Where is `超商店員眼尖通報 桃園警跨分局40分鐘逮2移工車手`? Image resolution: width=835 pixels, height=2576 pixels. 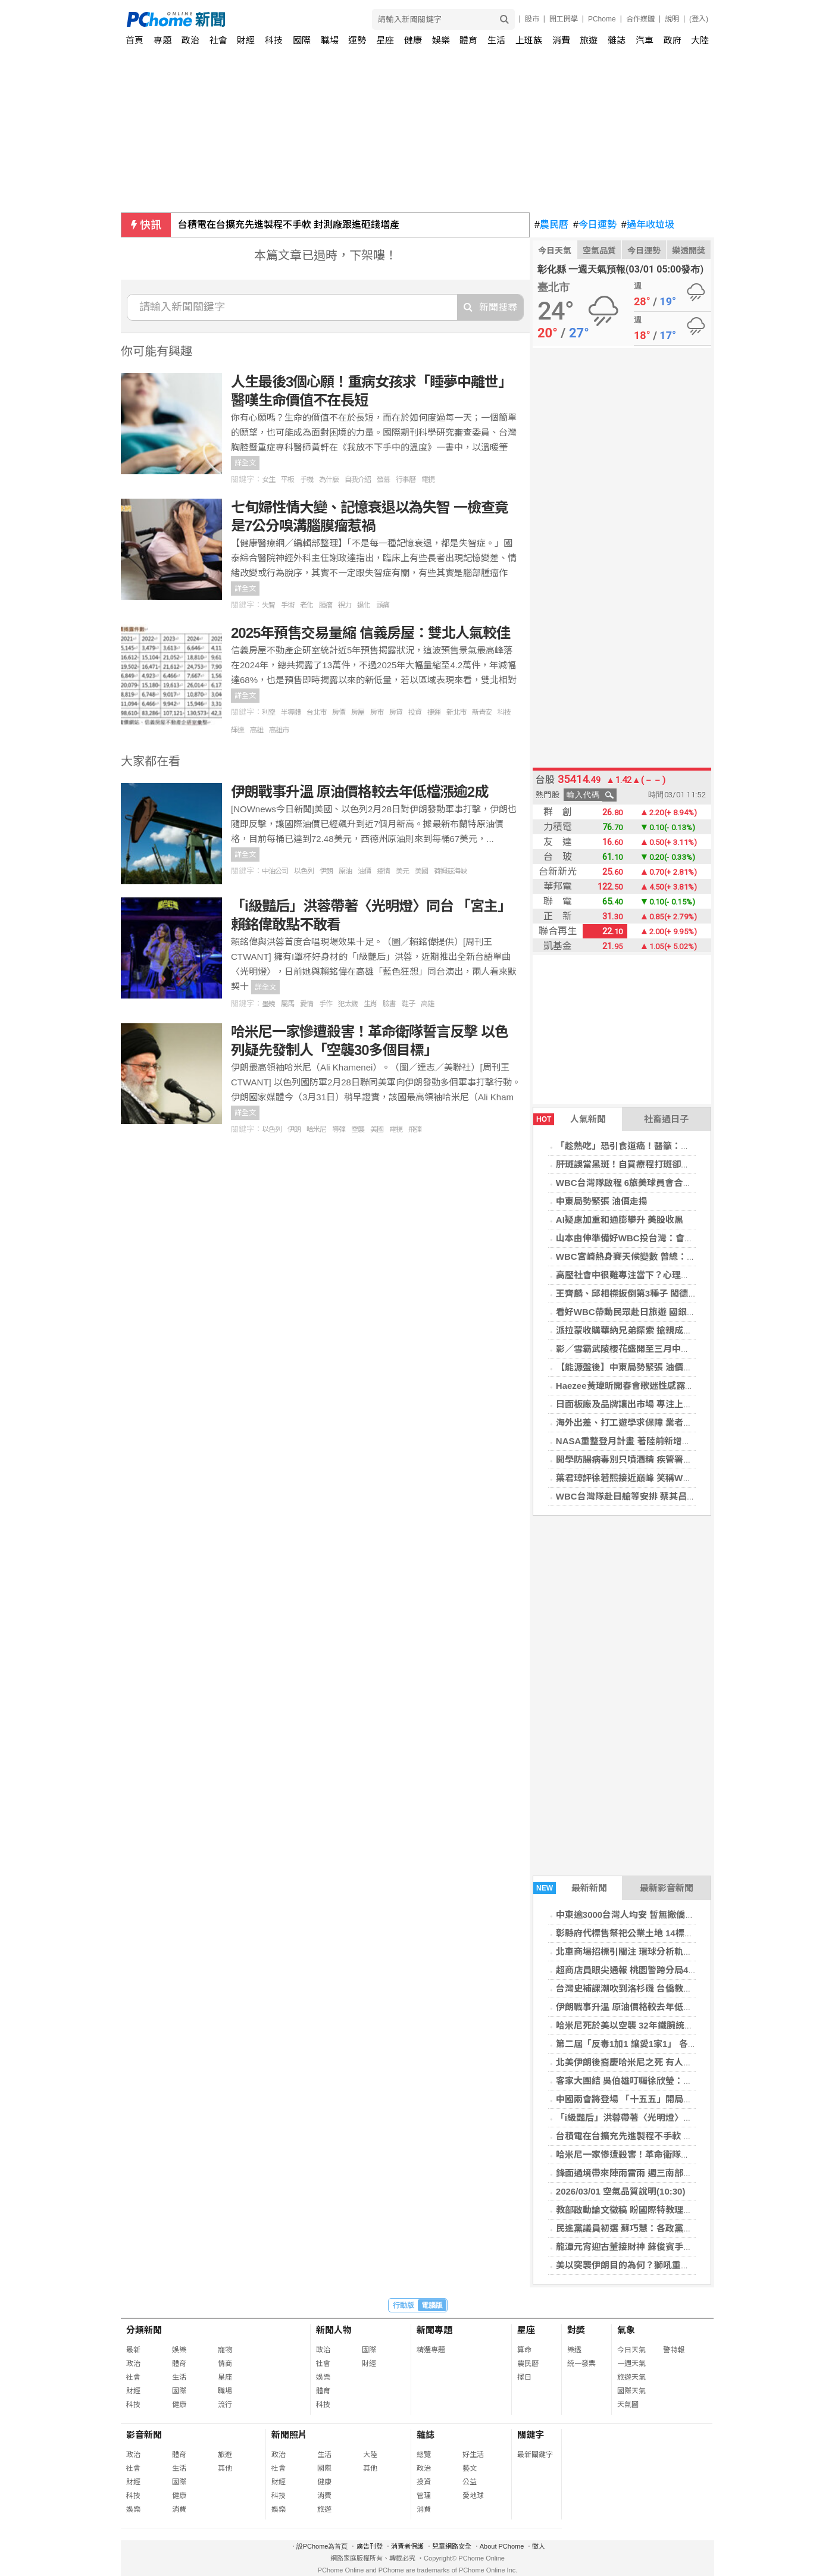 超商店員眼尖通報 桃園警跨分局40分鐘逮2移工車手 is located at coordinates (658, 1970).